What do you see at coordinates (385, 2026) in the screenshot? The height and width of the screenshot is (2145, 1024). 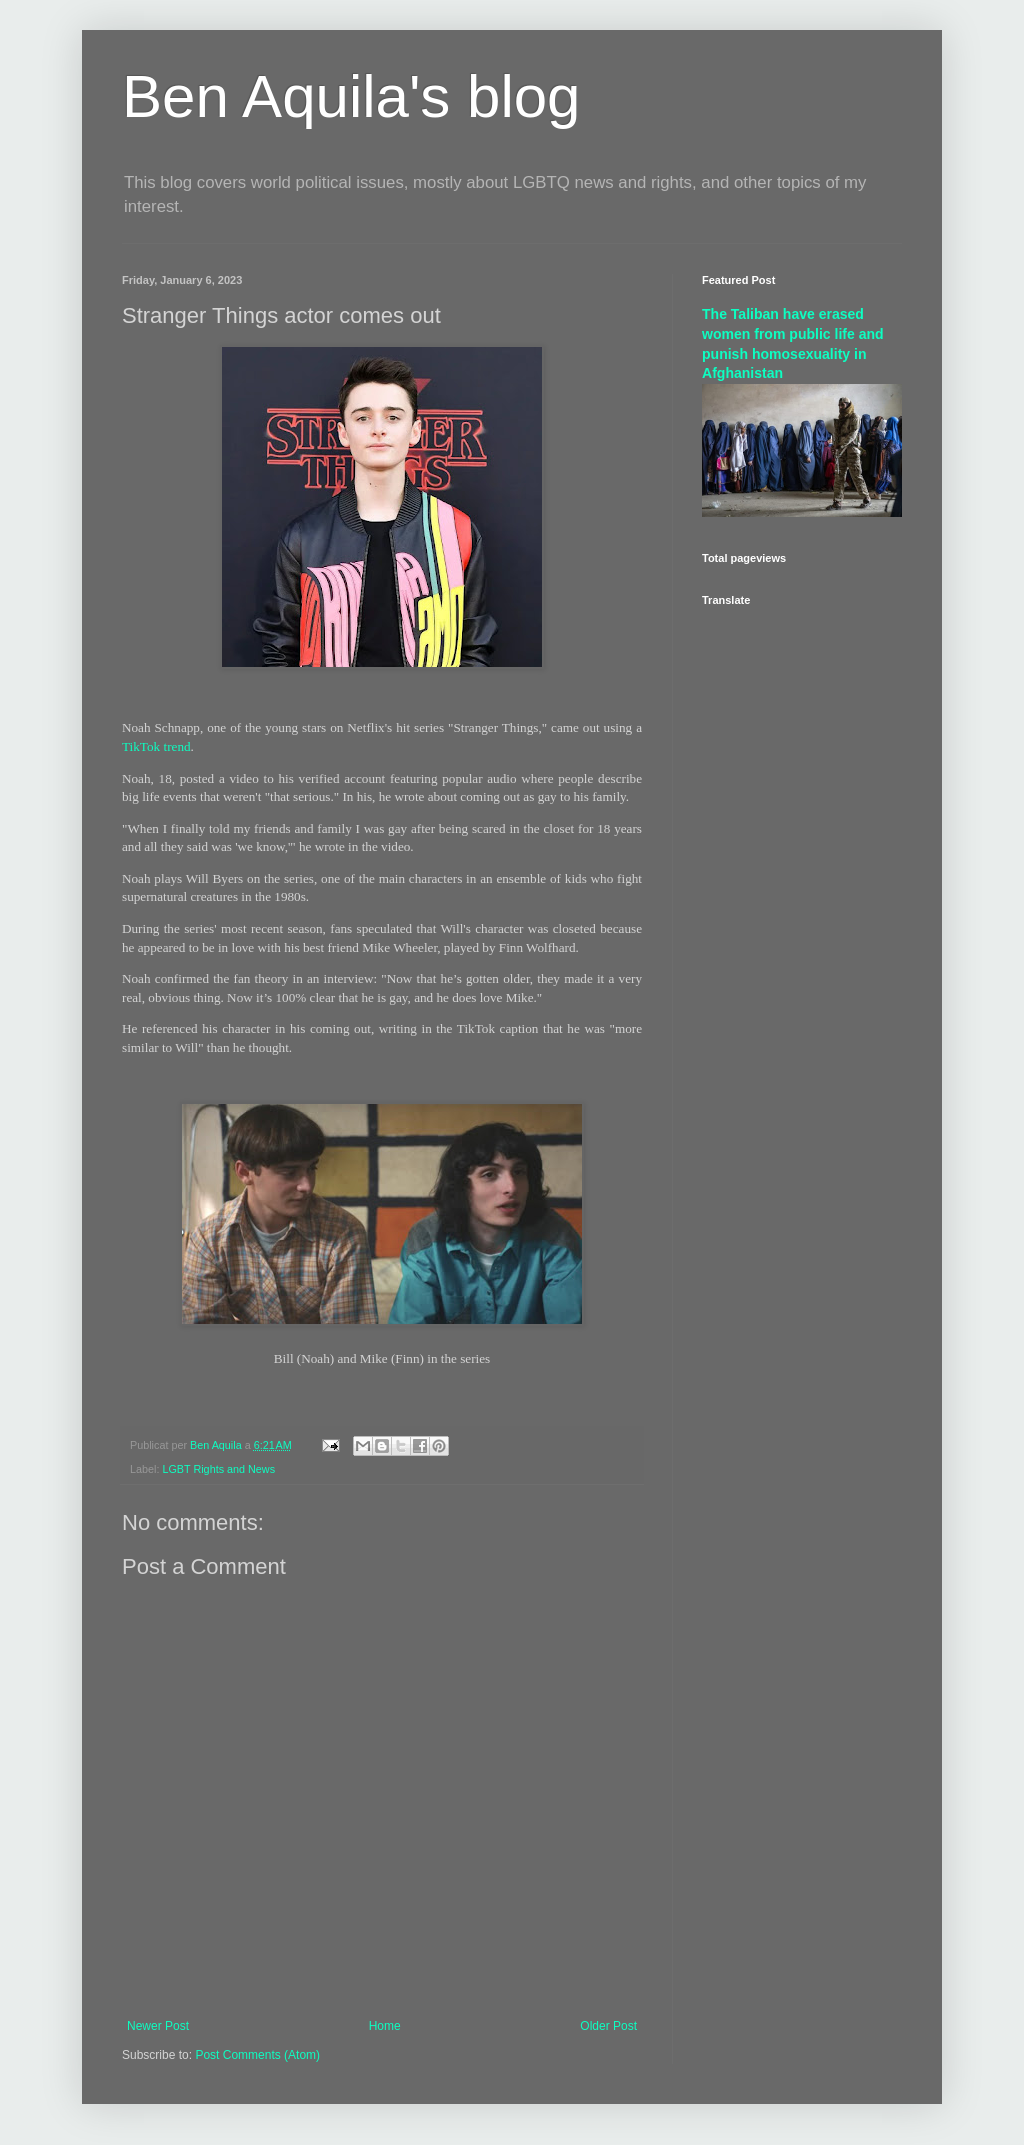 I see `Home` at bounding box center [385, 2026].